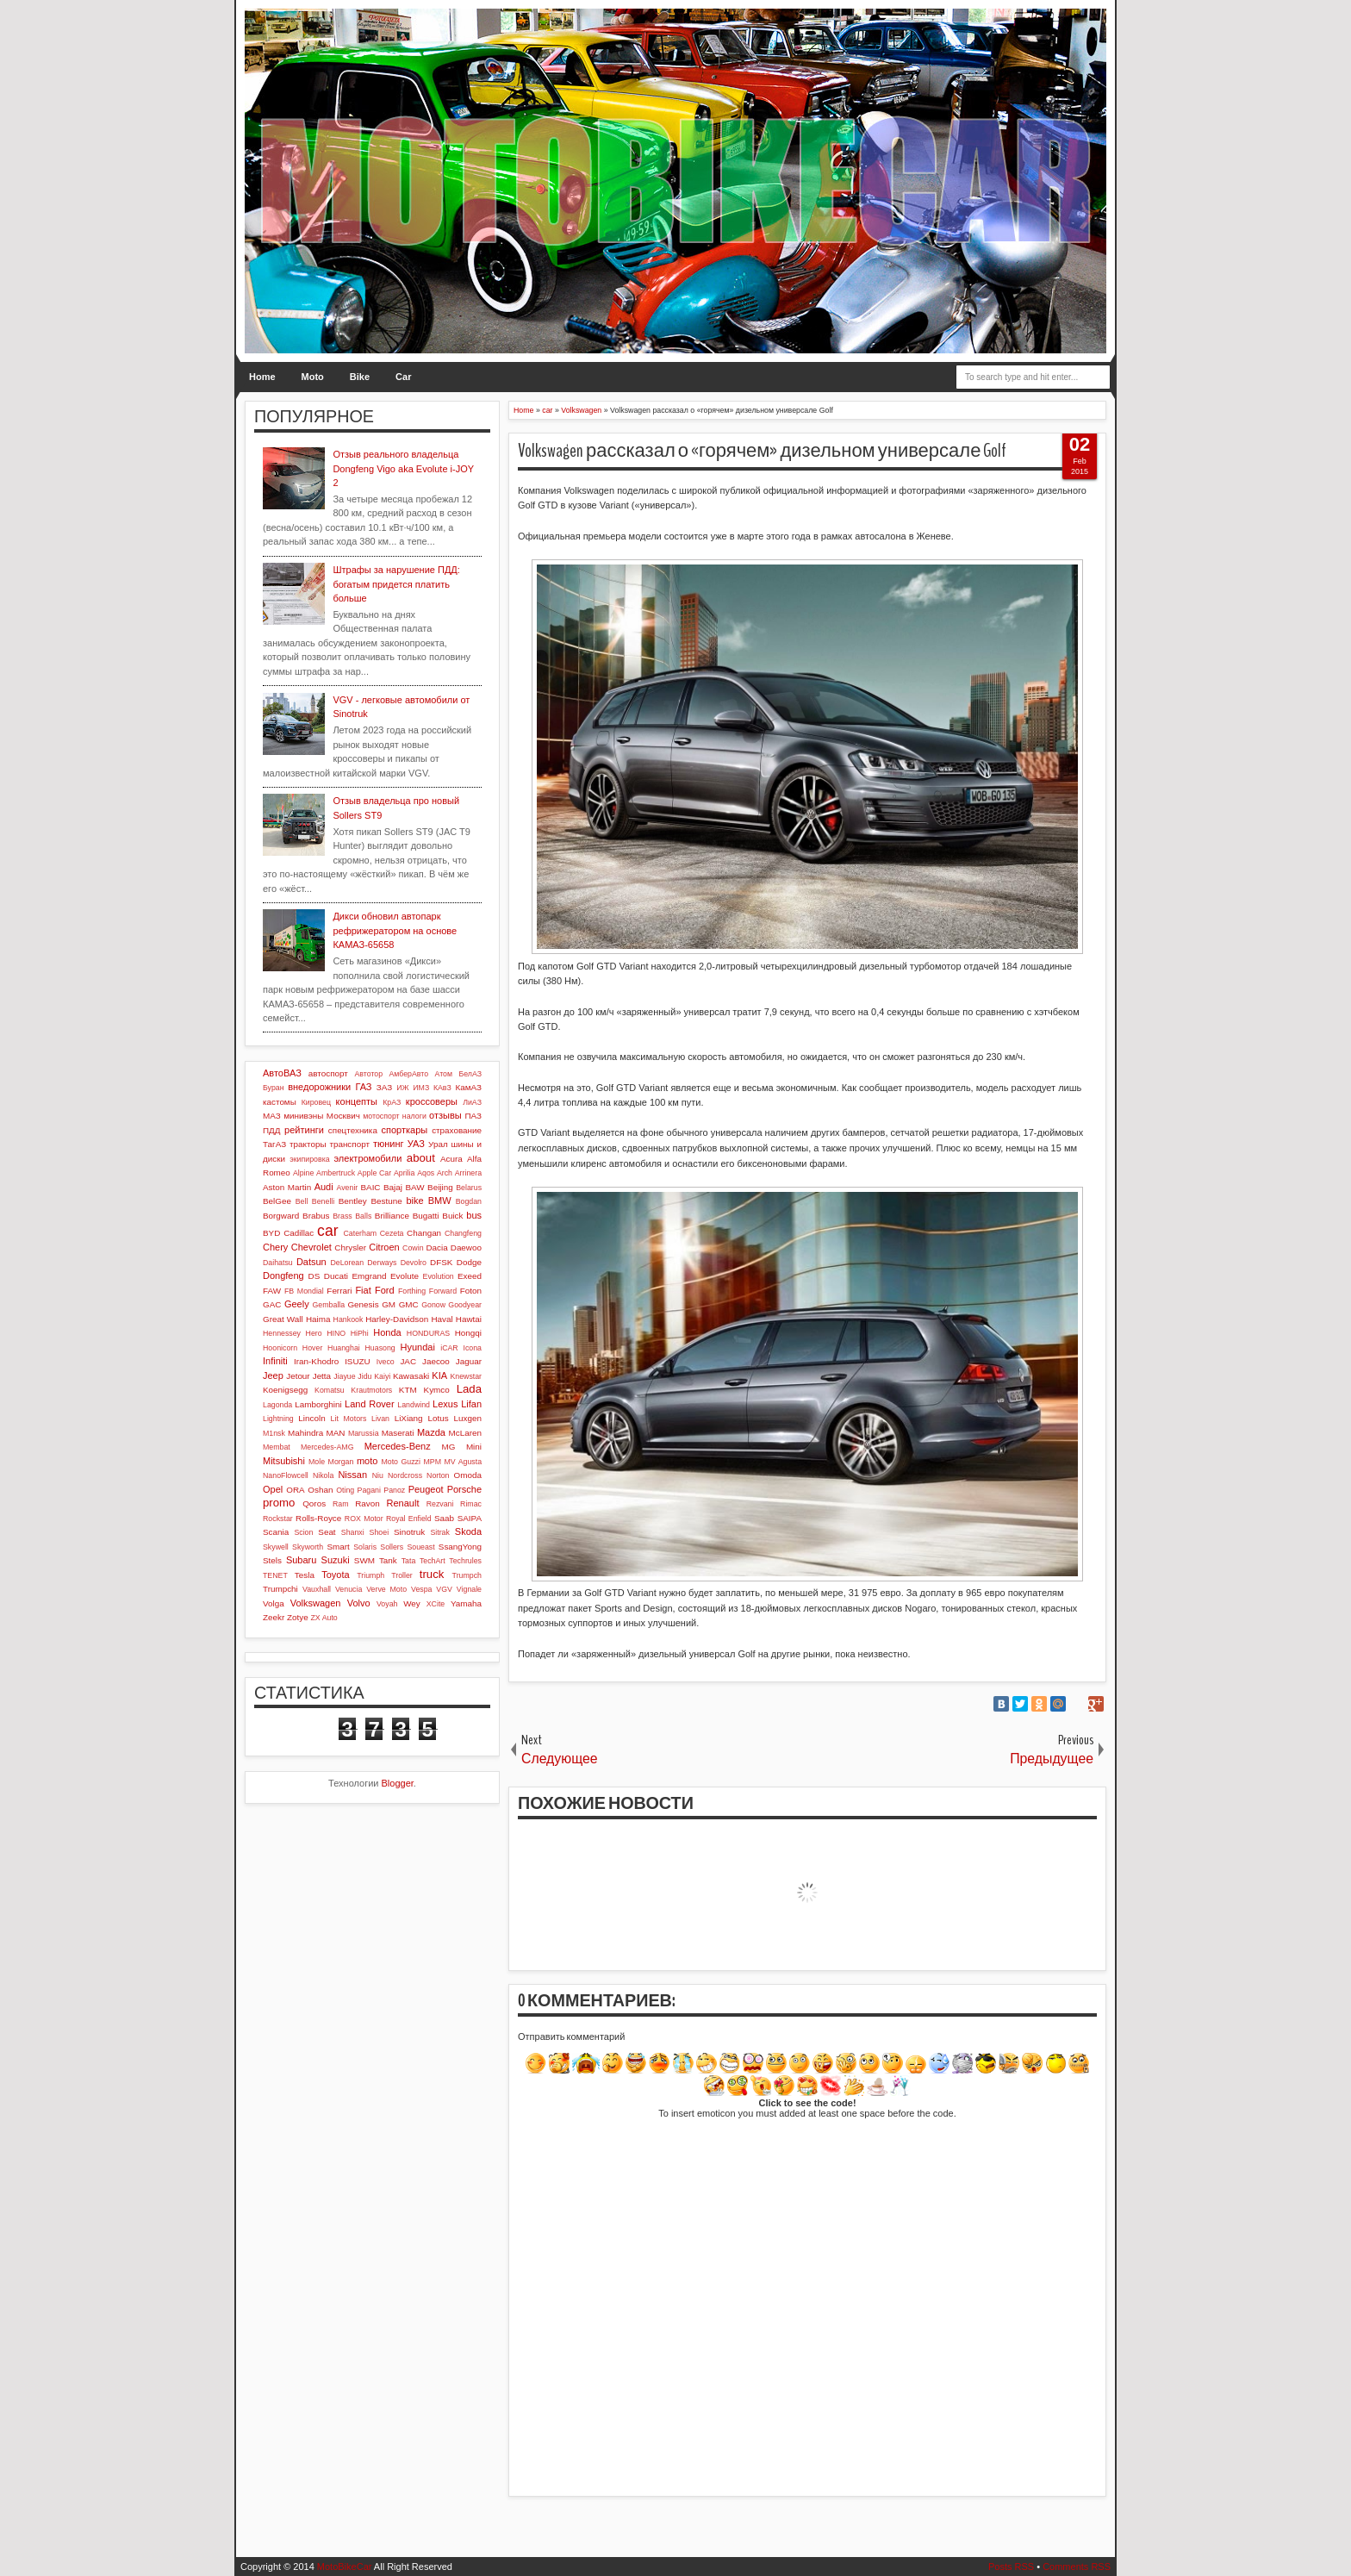 This screenshot has width=1351, height=2576. What do you see at coordinates (408, 1074) in the screenshot?
I see `АмберАвто` at bounding box center [408, 1074].